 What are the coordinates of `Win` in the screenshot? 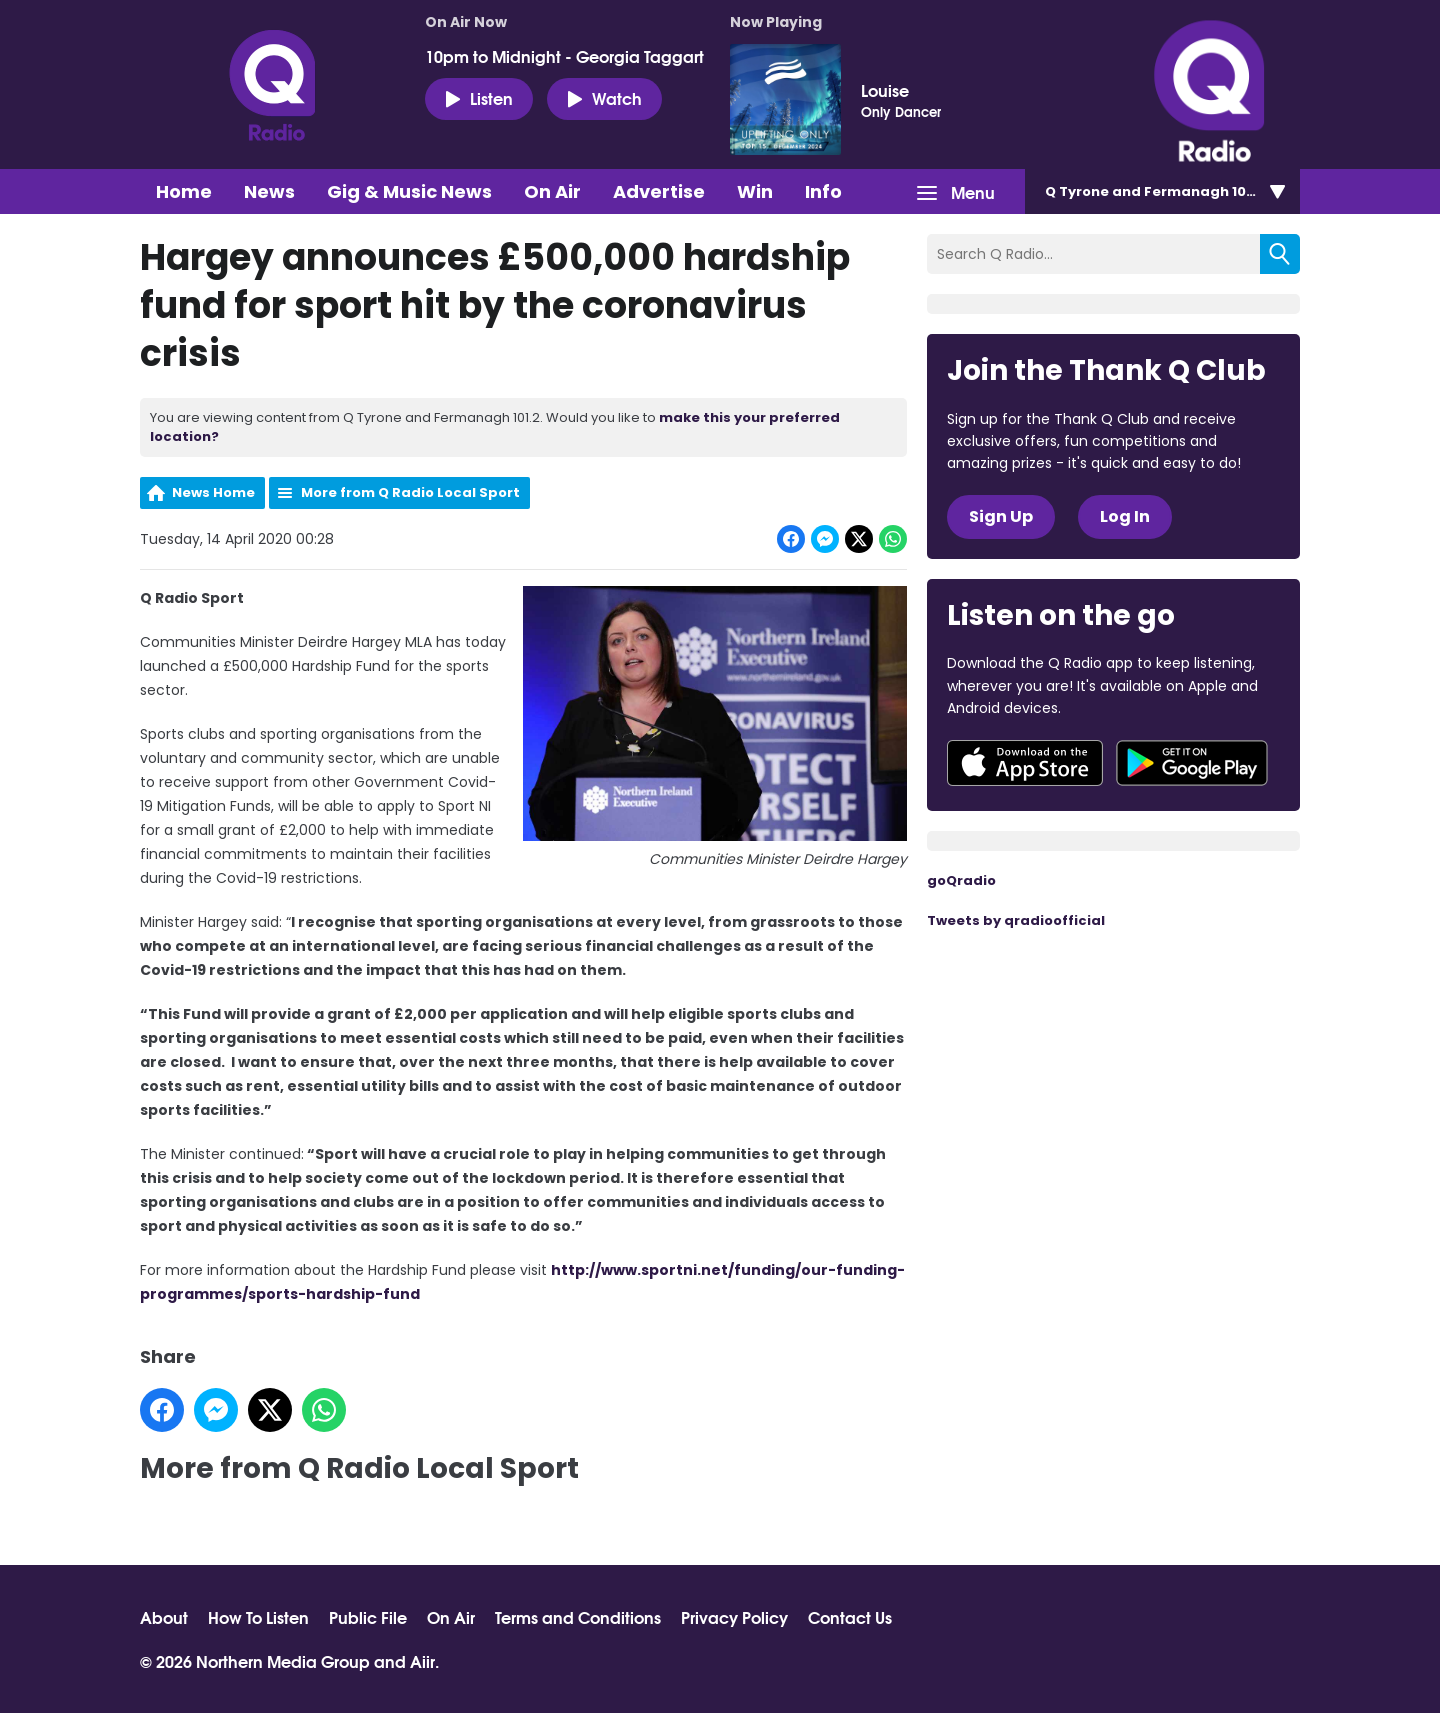 It's located at (755, 191).